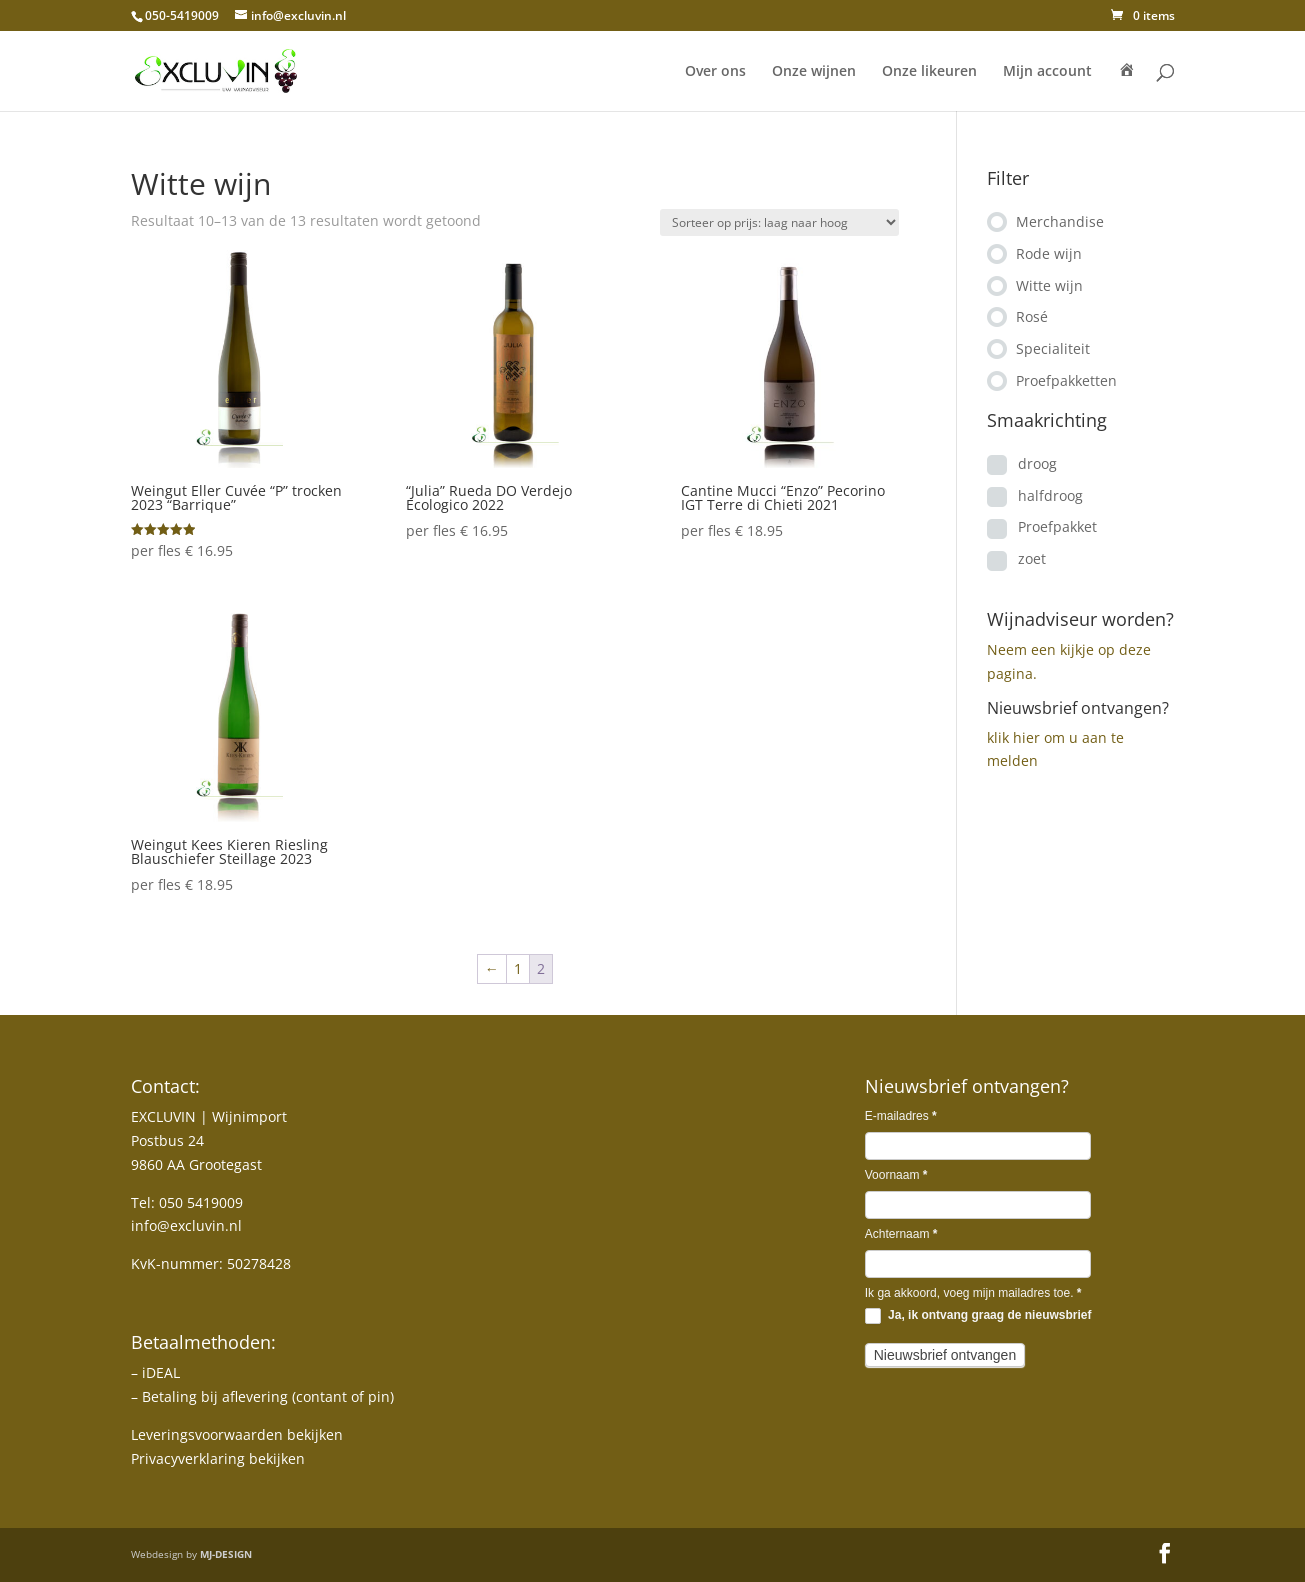 Image resolution: width=1305 pixels, height=1582 pixels. Describe the element at coordinates (186, 1225) in the screenshot. I see `info@excluvin.nl` at that location.